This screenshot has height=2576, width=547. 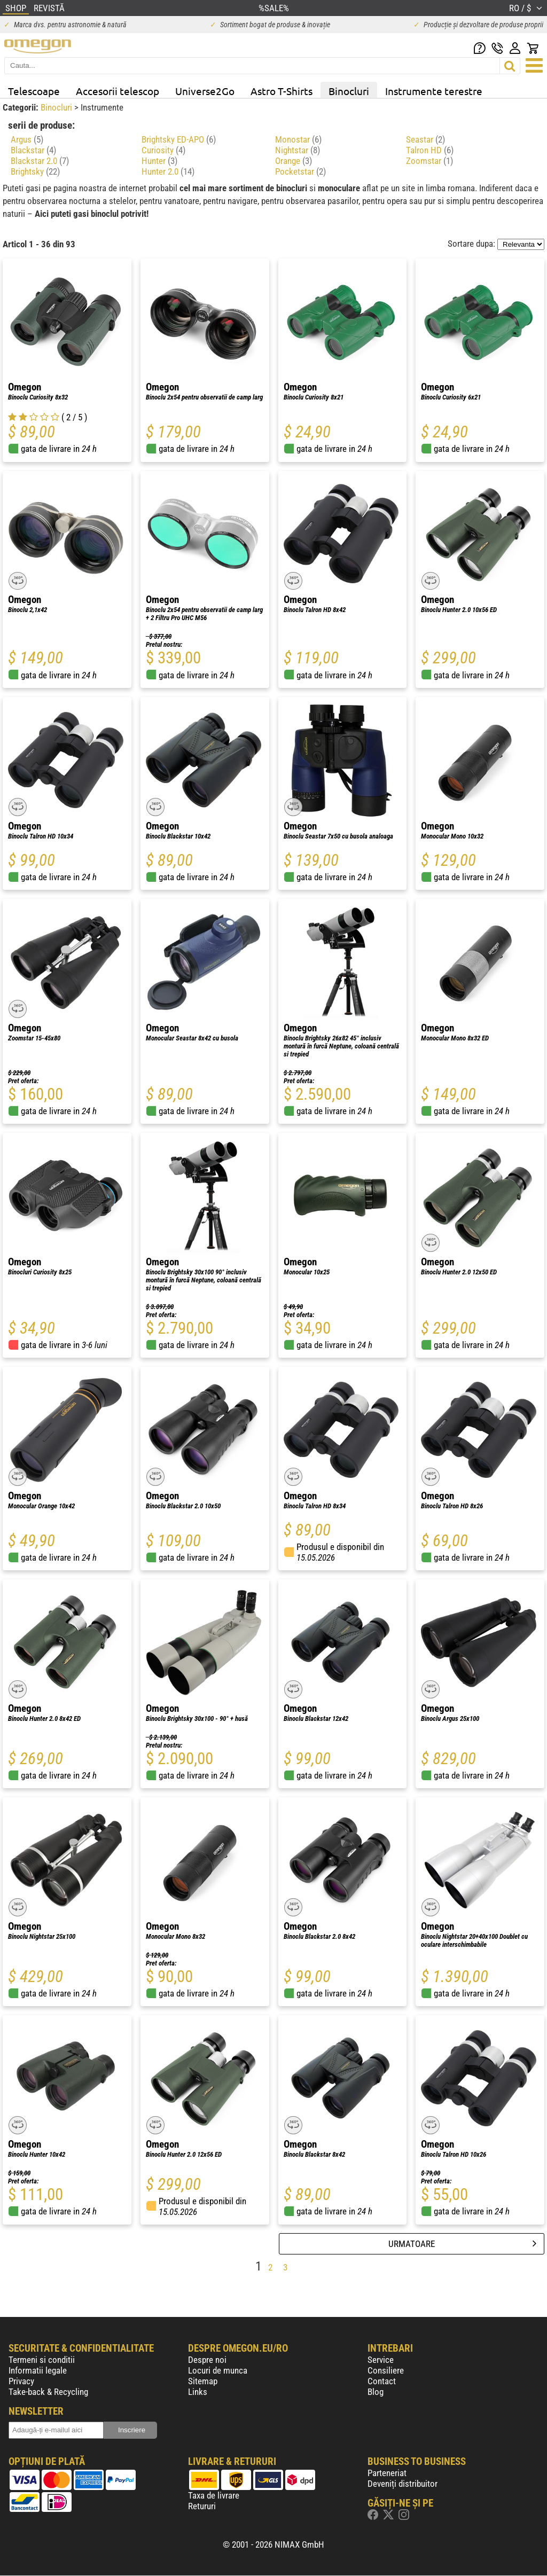 I want to click on Talron HD, so click(x=430, y=150).